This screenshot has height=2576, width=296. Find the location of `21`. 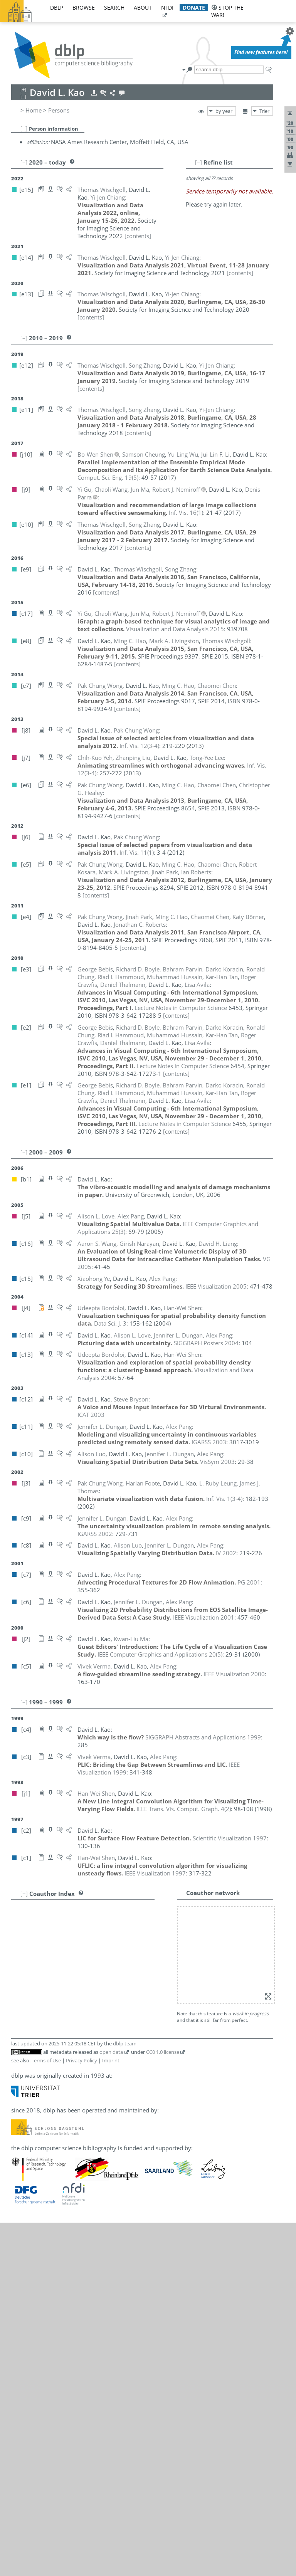

21 is located at coordinates (20, 2072).